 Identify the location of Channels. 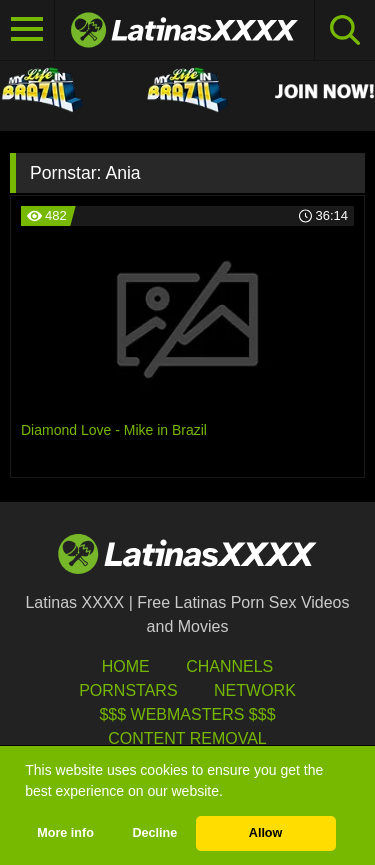
(229, 666).